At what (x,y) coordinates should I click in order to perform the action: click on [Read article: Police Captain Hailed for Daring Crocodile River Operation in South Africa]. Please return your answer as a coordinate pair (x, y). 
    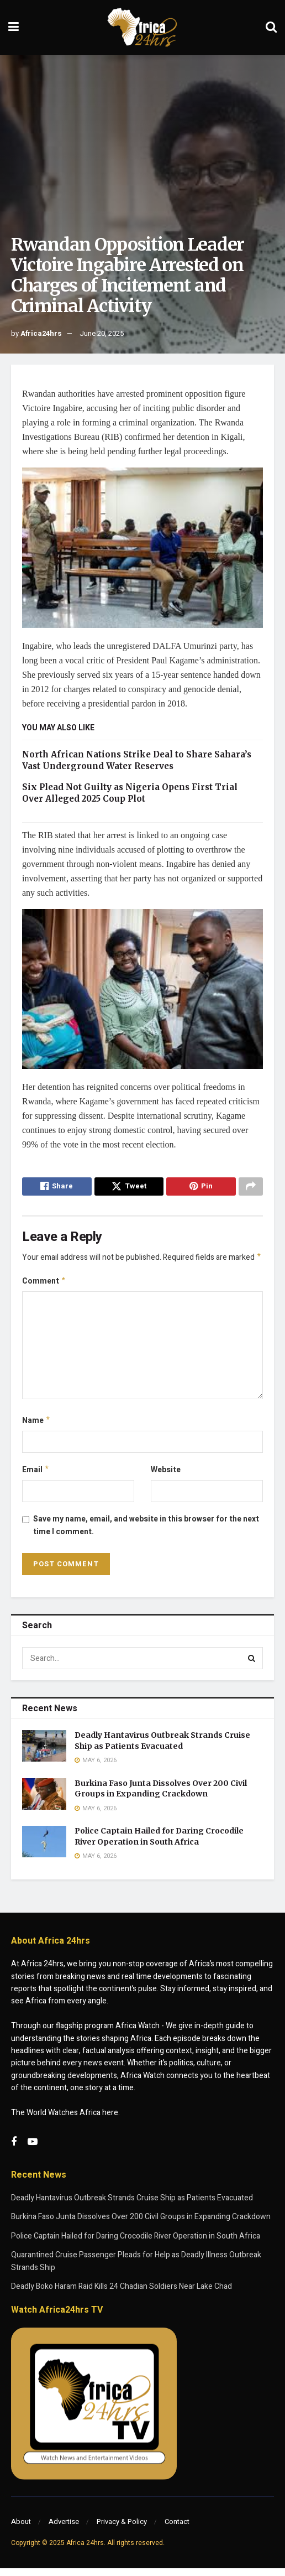
    Looking at the image, I should click on (44, 1849).